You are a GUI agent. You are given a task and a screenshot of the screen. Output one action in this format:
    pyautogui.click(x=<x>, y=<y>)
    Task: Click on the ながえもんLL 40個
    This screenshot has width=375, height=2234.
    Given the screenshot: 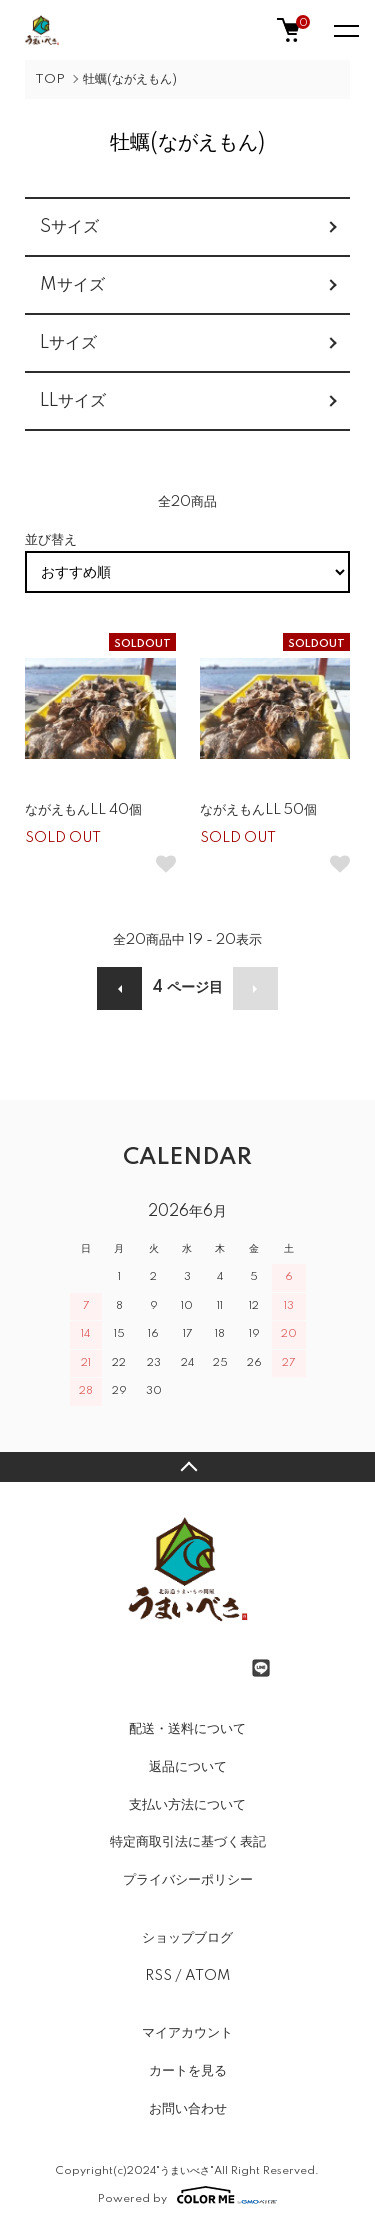 What is the action you would take?
    pyautogui.click(x=83, y=810)
    